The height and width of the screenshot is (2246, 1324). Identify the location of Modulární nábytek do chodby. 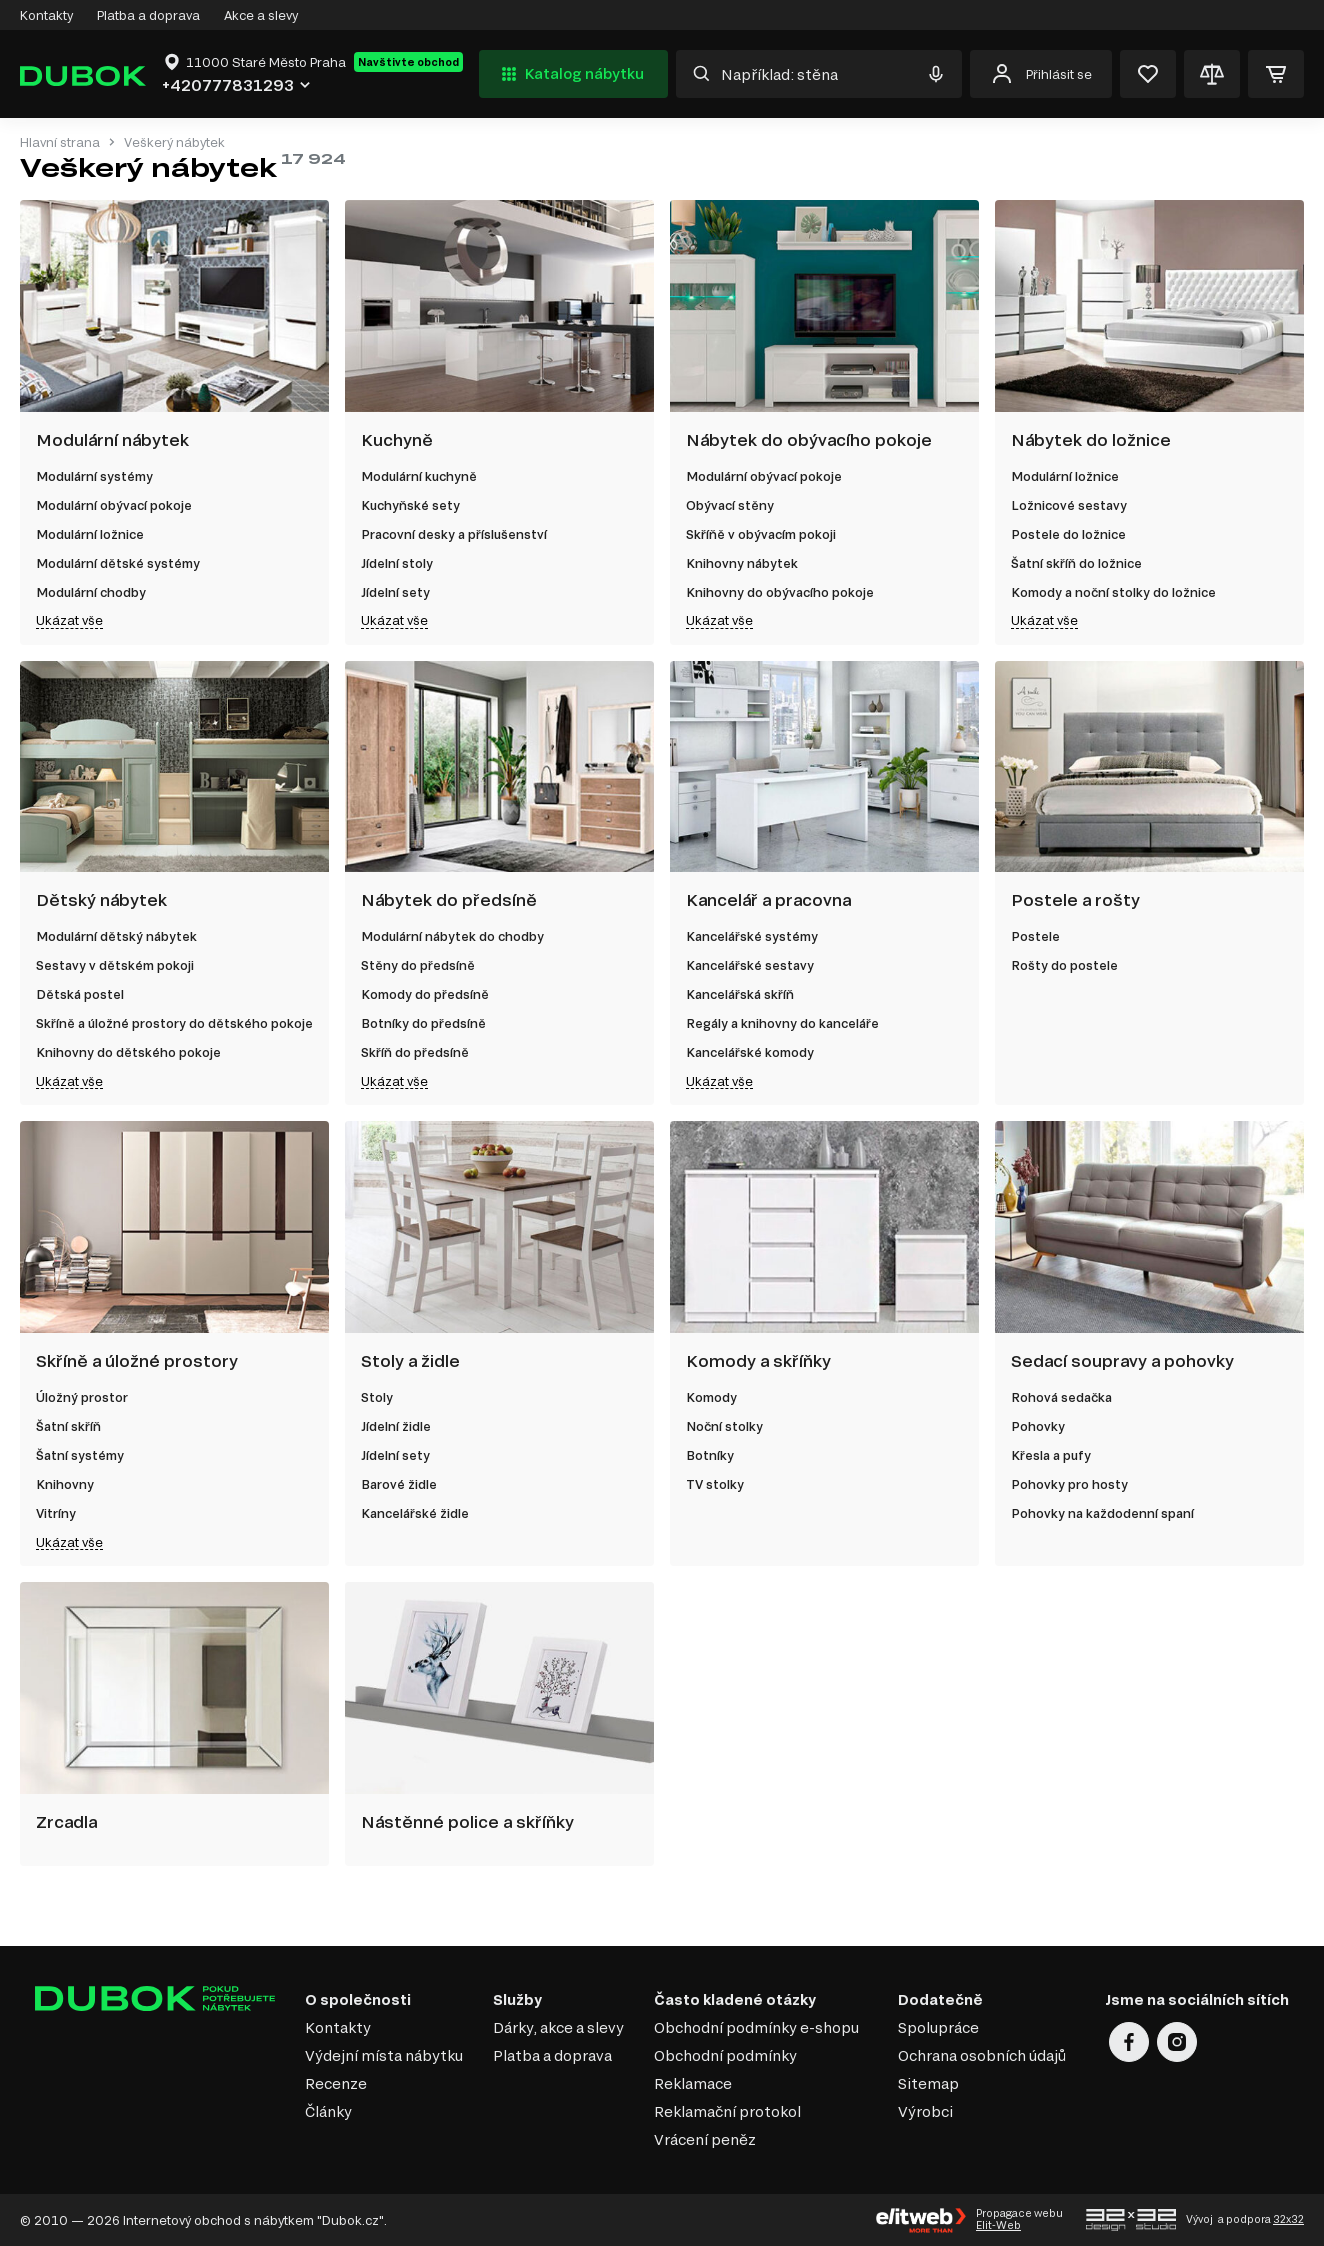
(452, 936).